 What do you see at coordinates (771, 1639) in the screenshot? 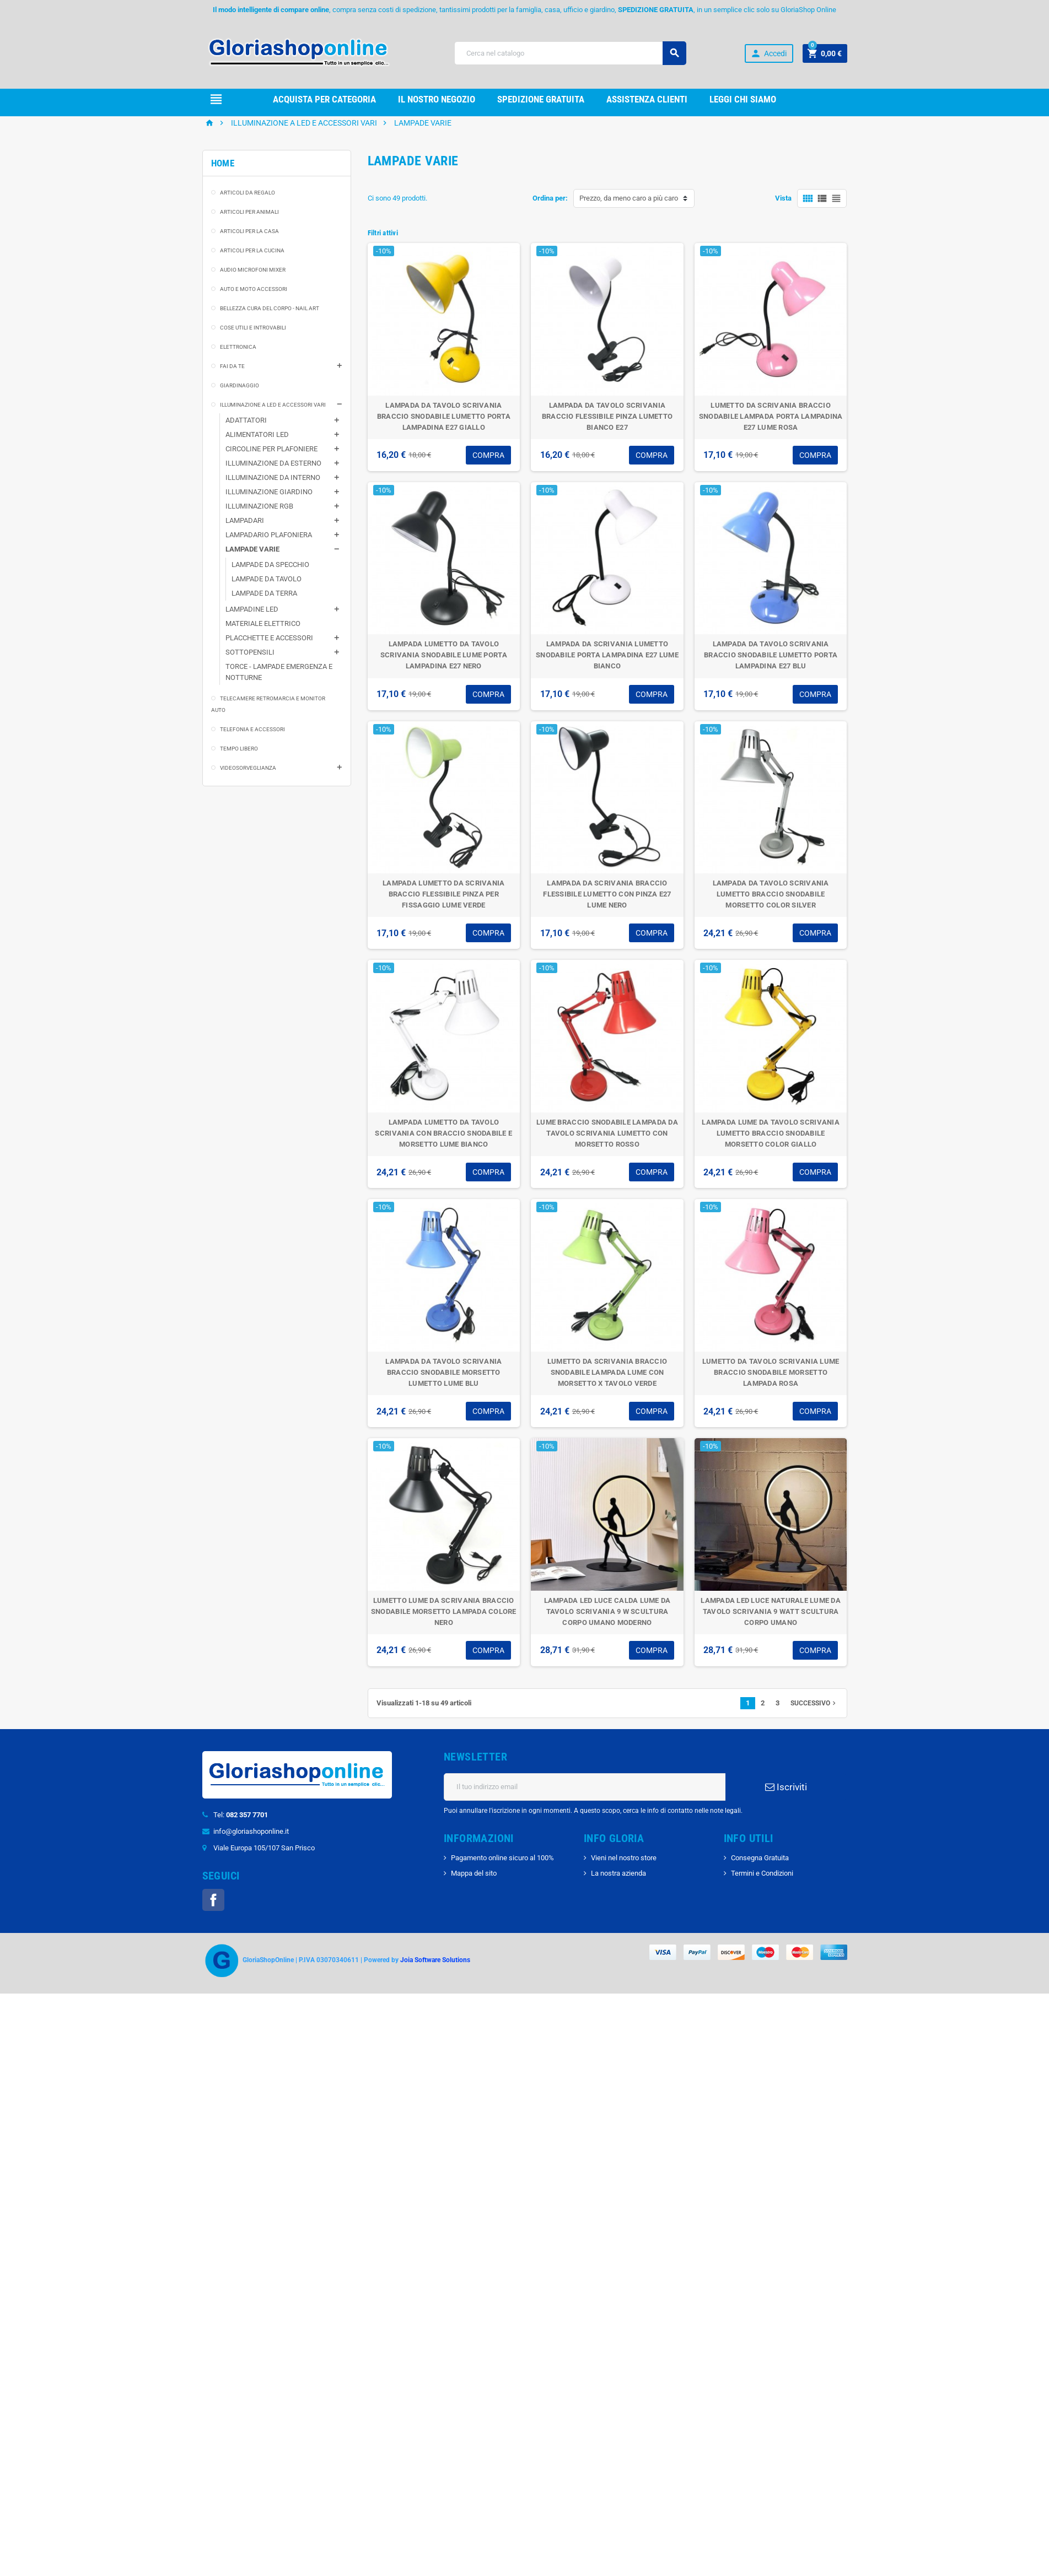
I see `LAMPADA LED LUCE NATURALE LUME DA TAVOLO SCRIVANIA 9 WATT SCULTURA CORPO UMANO` at bounding box center [771, 1639].